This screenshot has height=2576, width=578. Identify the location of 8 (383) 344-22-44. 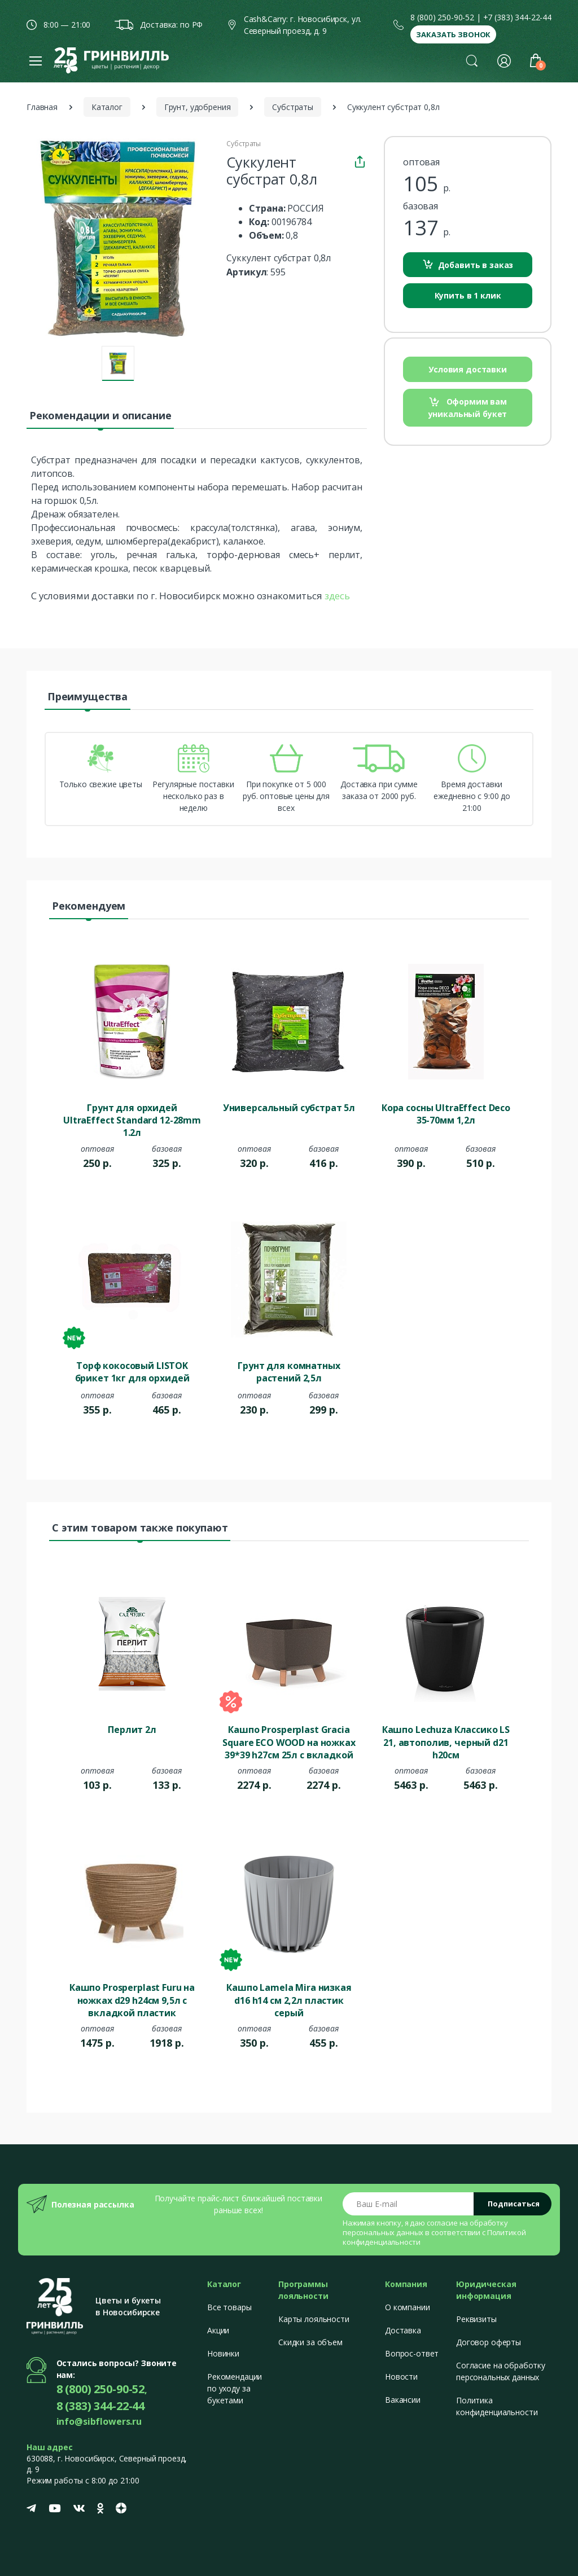
(100, 2405).